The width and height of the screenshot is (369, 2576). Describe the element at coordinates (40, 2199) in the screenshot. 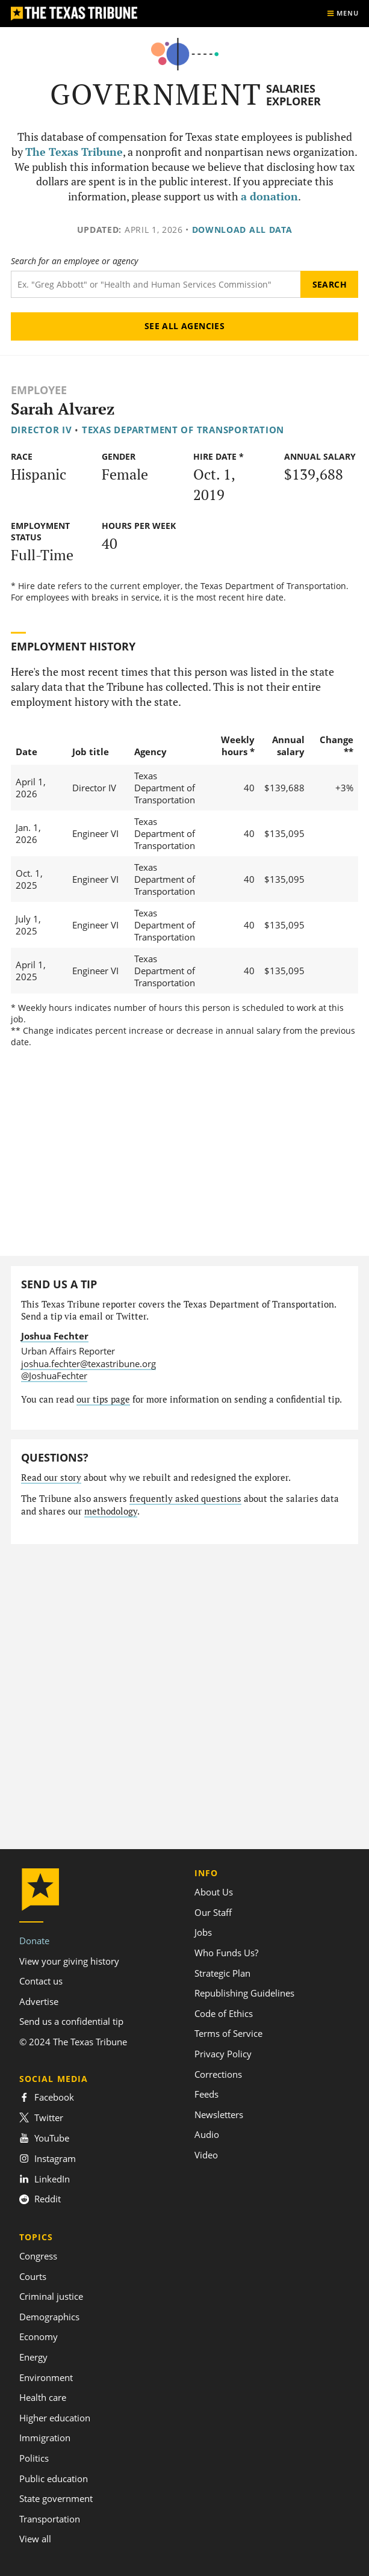

I see `Reddit` at that location.